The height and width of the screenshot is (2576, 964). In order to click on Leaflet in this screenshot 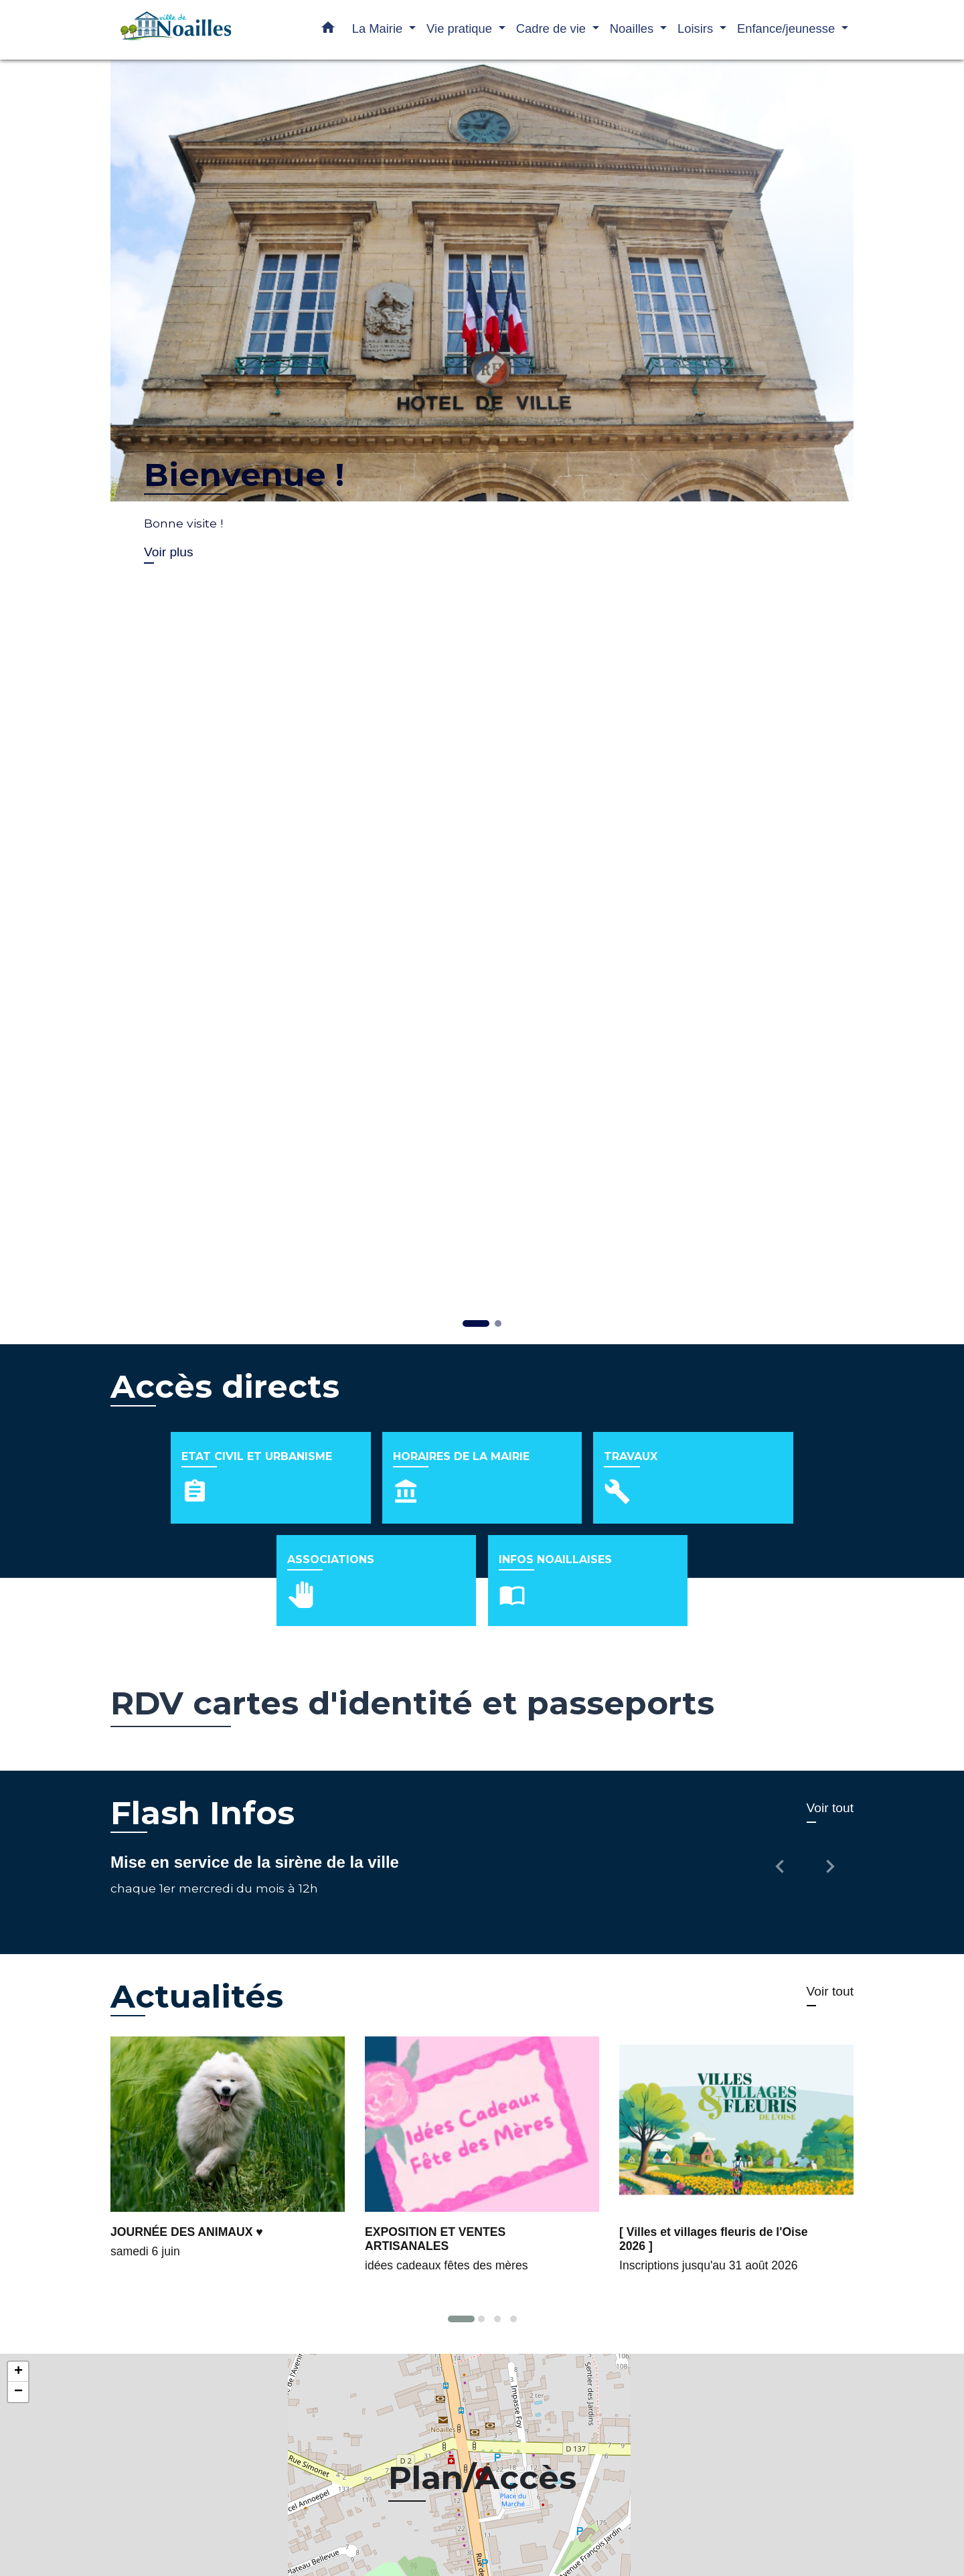, I will do `click(950, 2528)`.